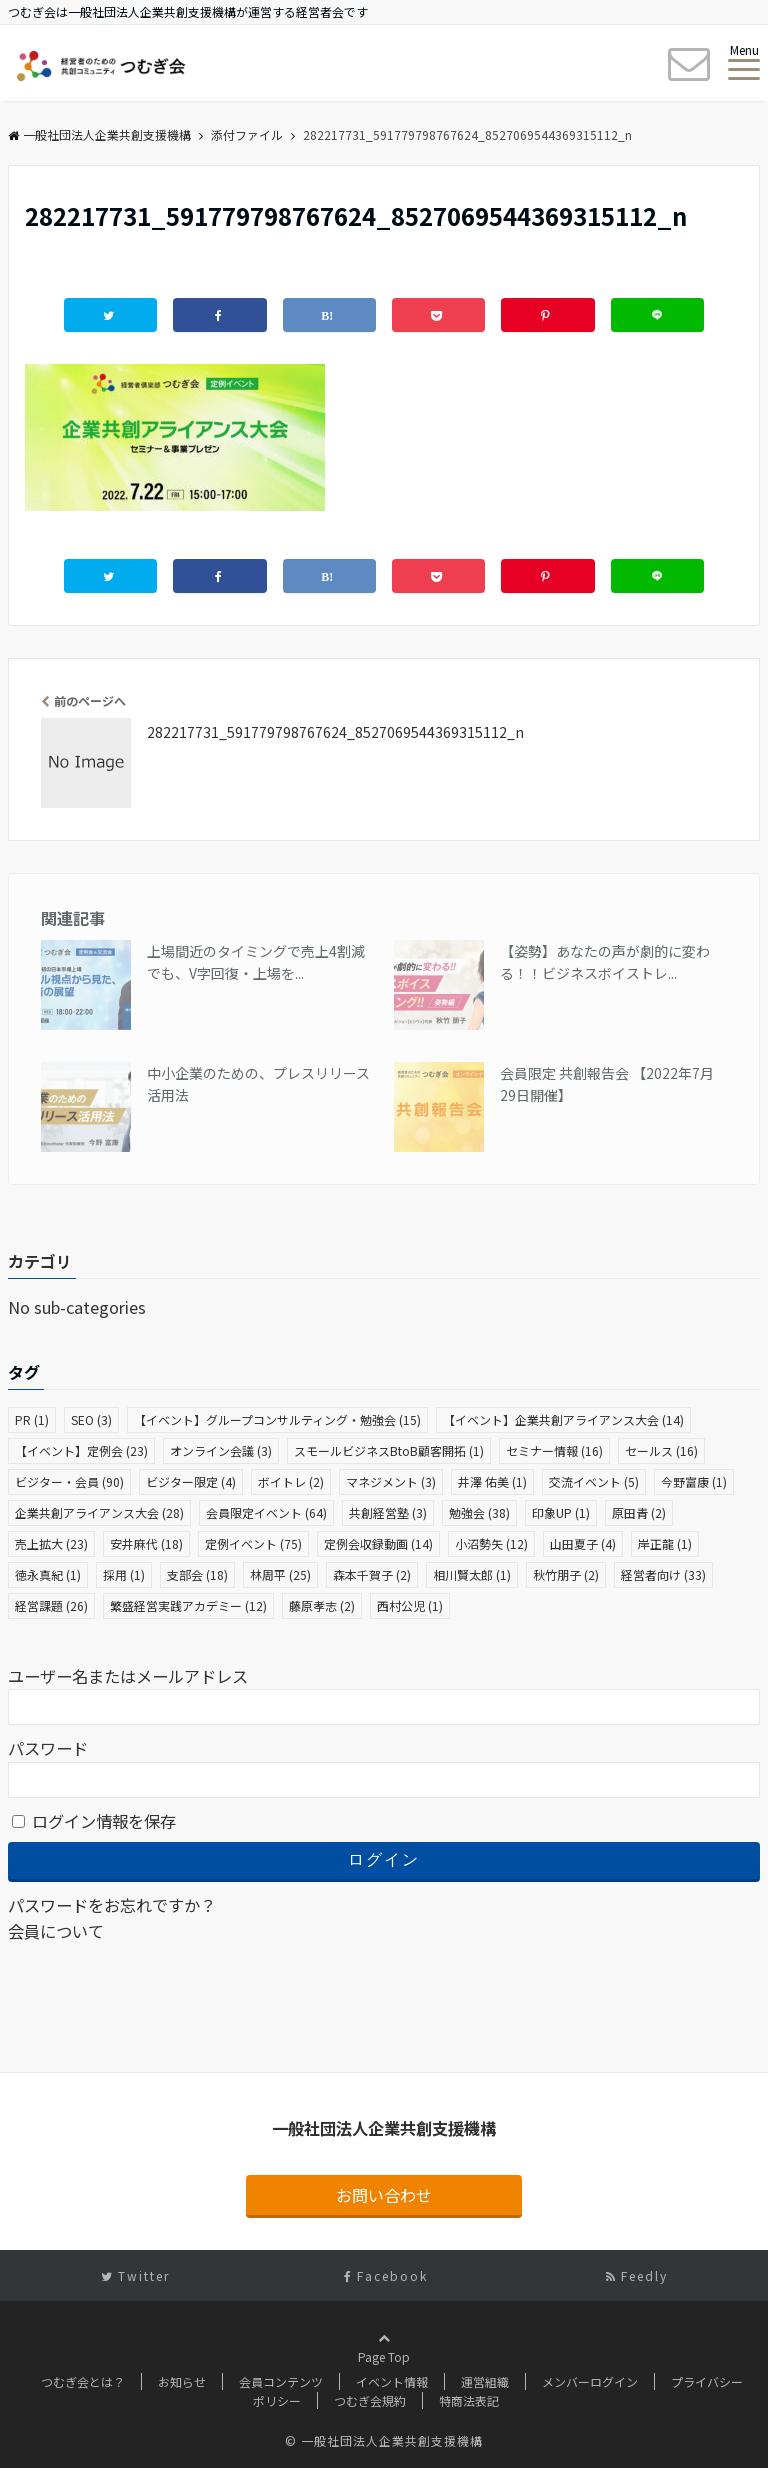 The height and width of the screenshot is (2468, 768). What do you see at coordinates (384, 2195) in the screenshot?
I see `お問い合わせ` at bounding box center [384, 2195].